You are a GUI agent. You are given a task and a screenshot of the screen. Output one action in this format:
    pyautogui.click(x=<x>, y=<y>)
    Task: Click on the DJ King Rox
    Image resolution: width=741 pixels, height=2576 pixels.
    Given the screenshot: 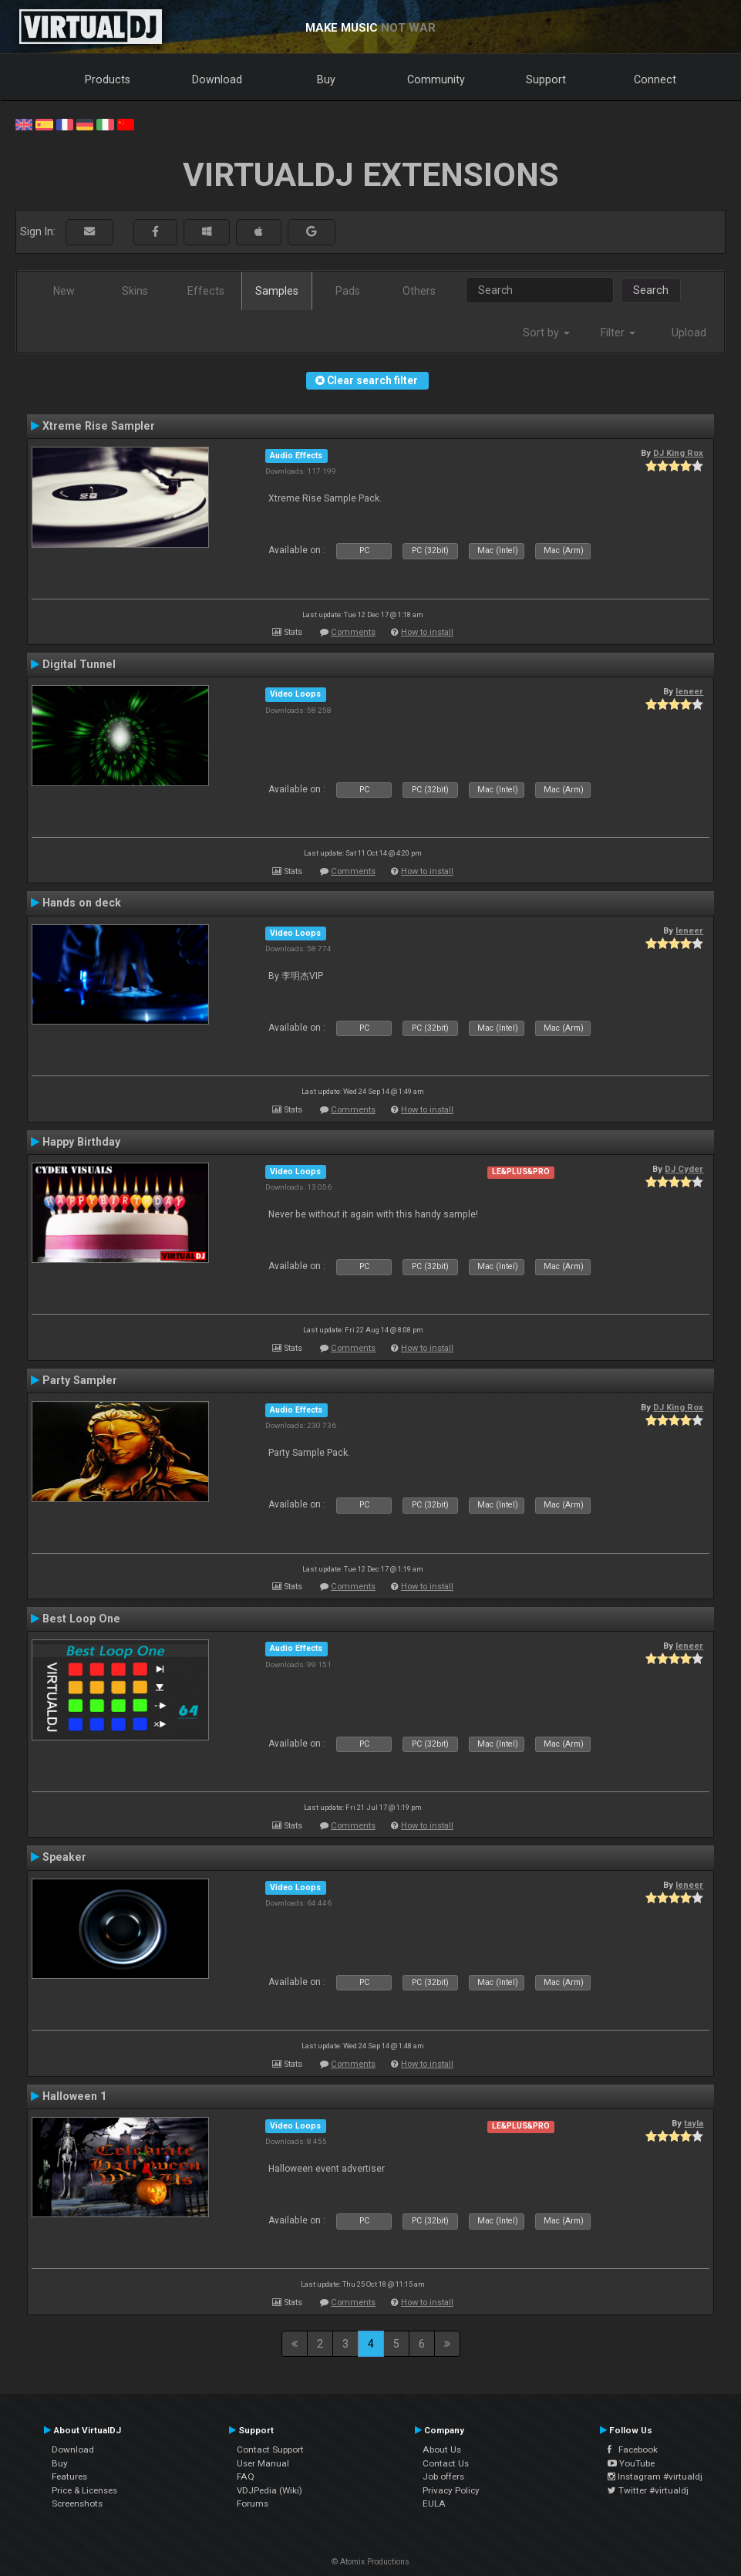 What is the action you would take?
    pyautogui.click(x=678, y=452)
    